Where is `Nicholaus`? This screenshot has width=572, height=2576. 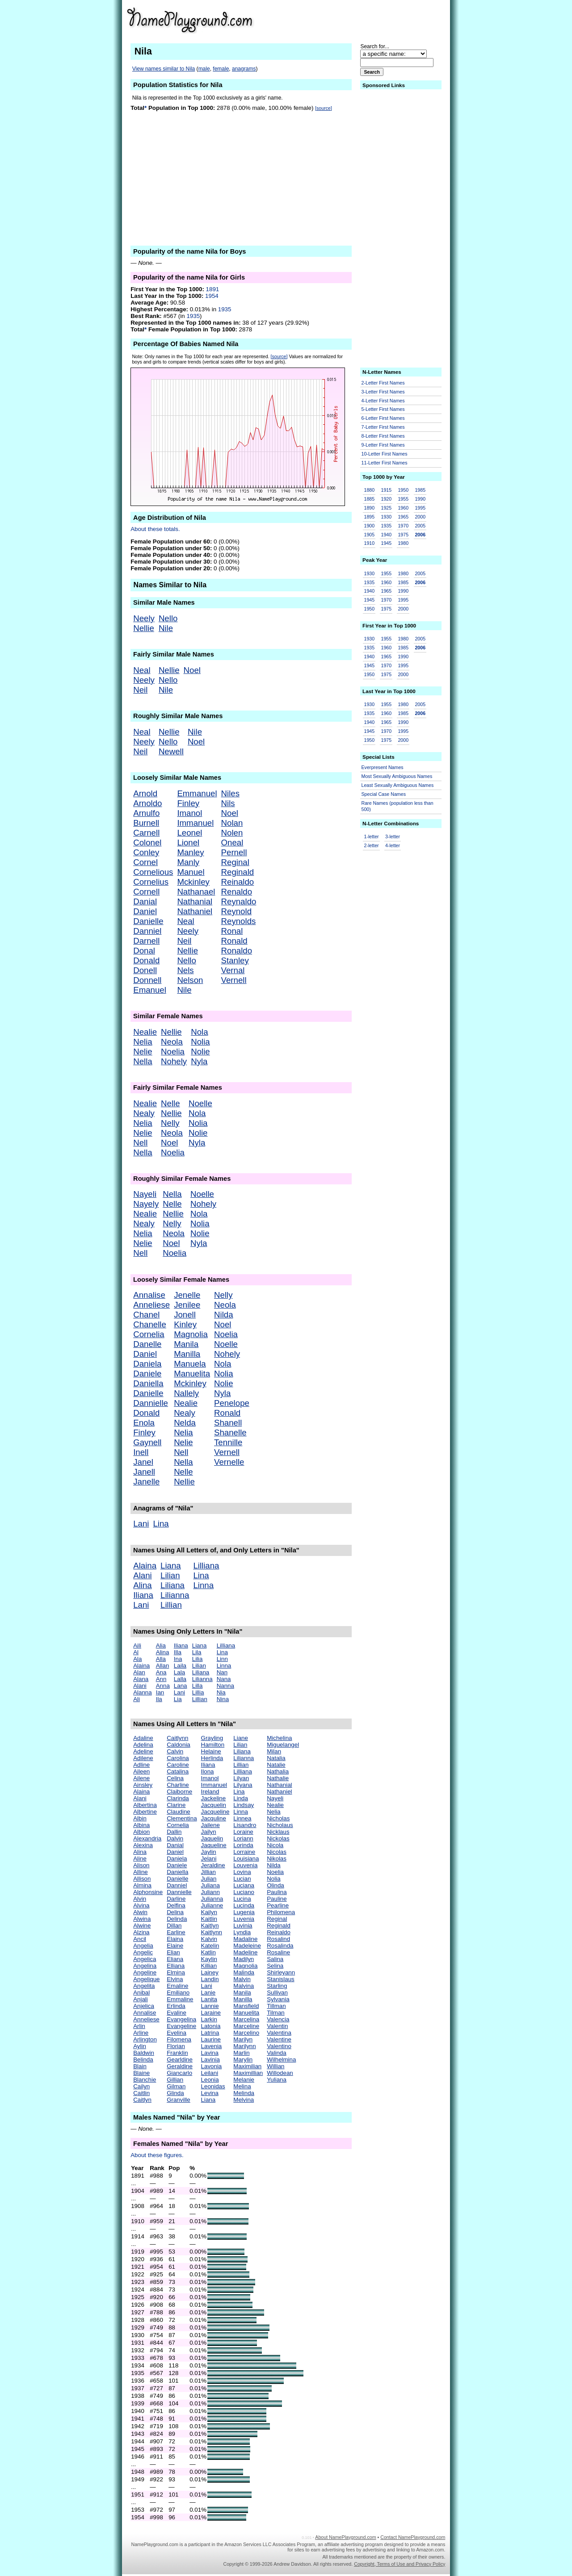
Nicholaus is located at coordinates (280, 1825).